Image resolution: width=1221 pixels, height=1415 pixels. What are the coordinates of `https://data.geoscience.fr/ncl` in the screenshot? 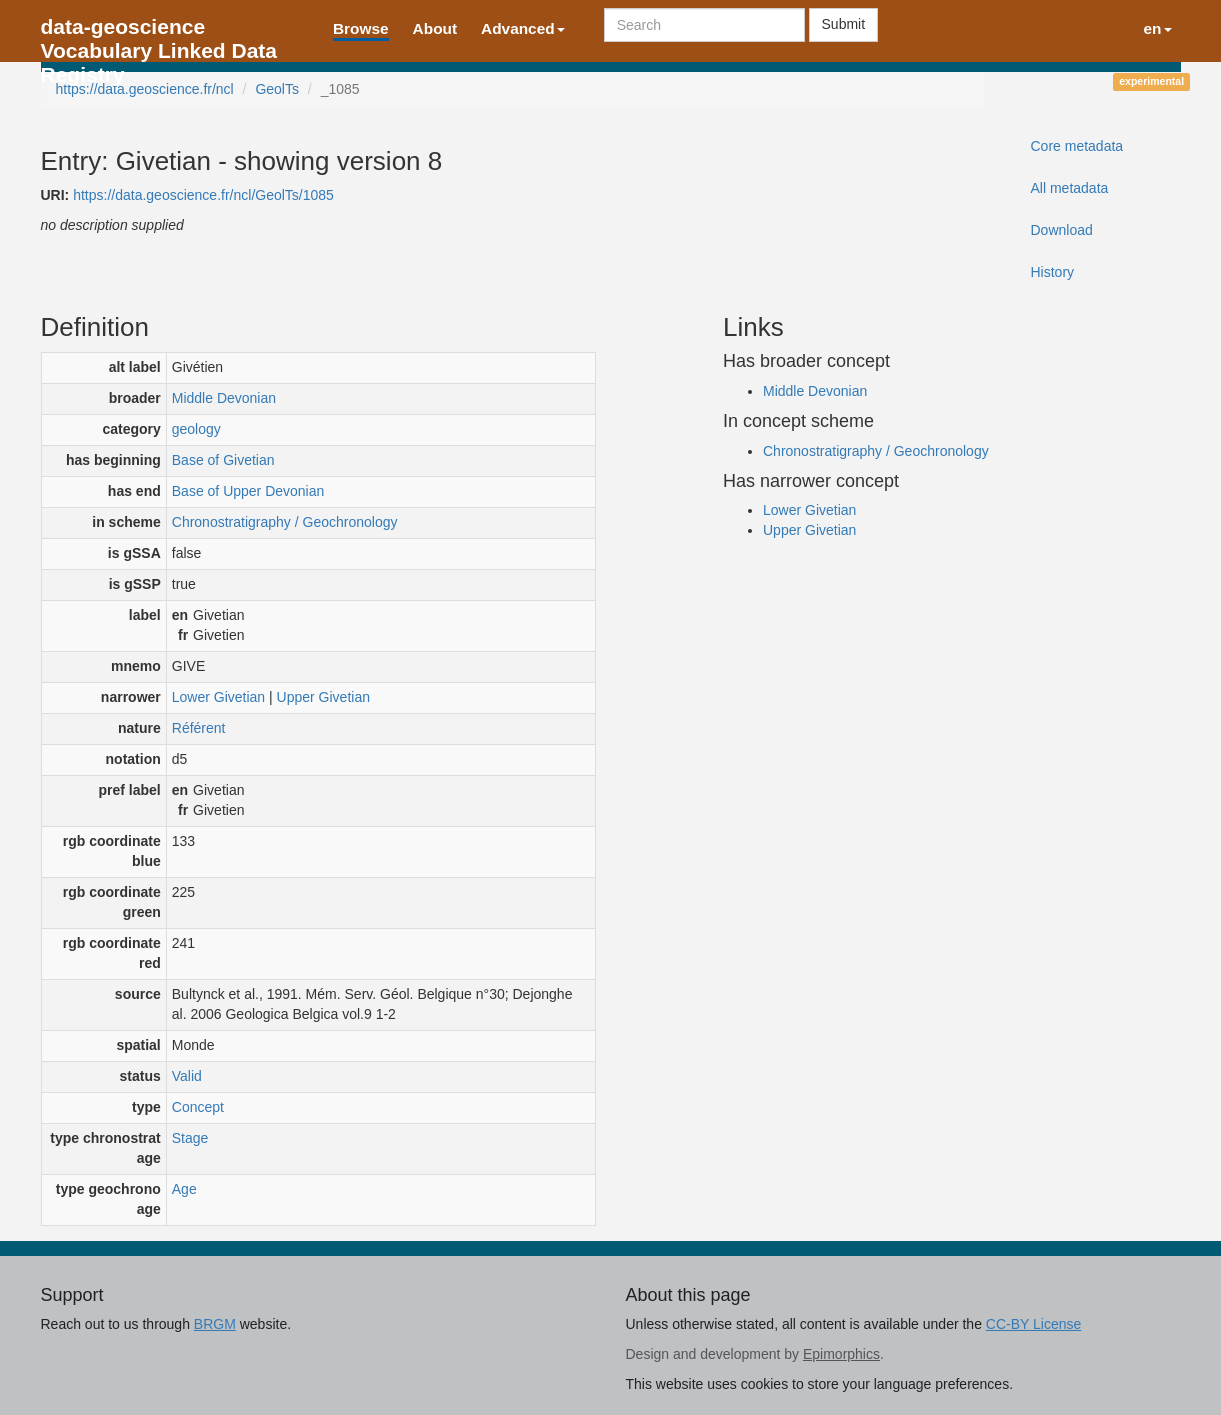 It's located at (145, 89).